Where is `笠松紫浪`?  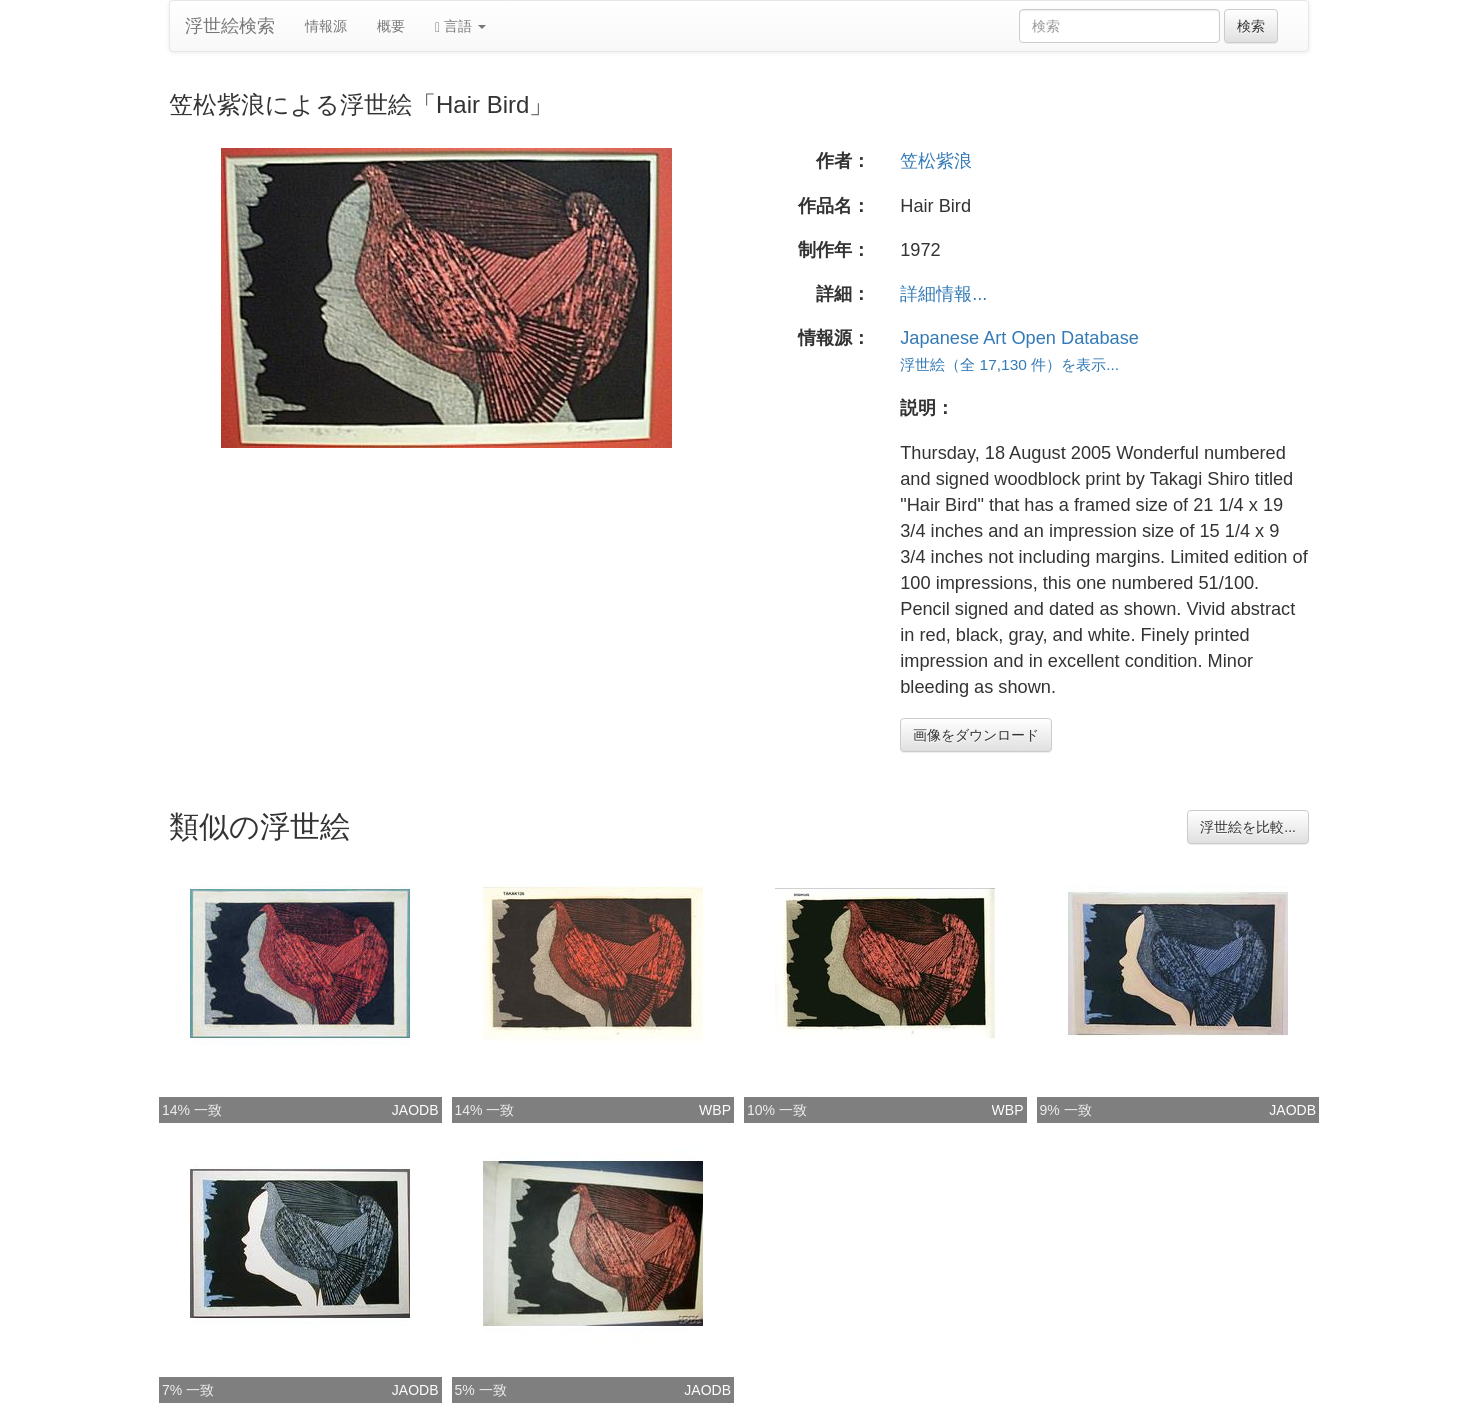 笠松紫浪 is located at coordinates (936, 161).